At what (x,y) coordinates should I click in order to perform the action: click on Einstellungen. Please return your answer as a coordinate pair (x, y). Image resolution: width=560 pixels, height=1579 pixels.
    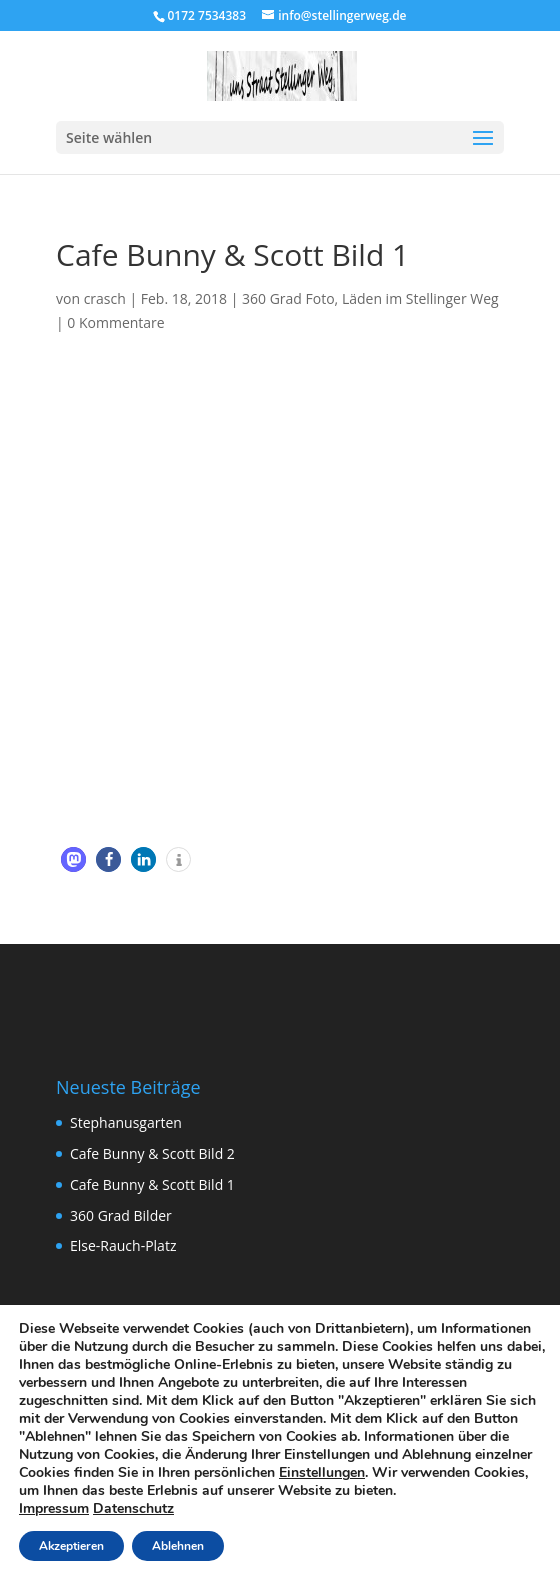
    Looking at the image, I should click on (322, 1473).